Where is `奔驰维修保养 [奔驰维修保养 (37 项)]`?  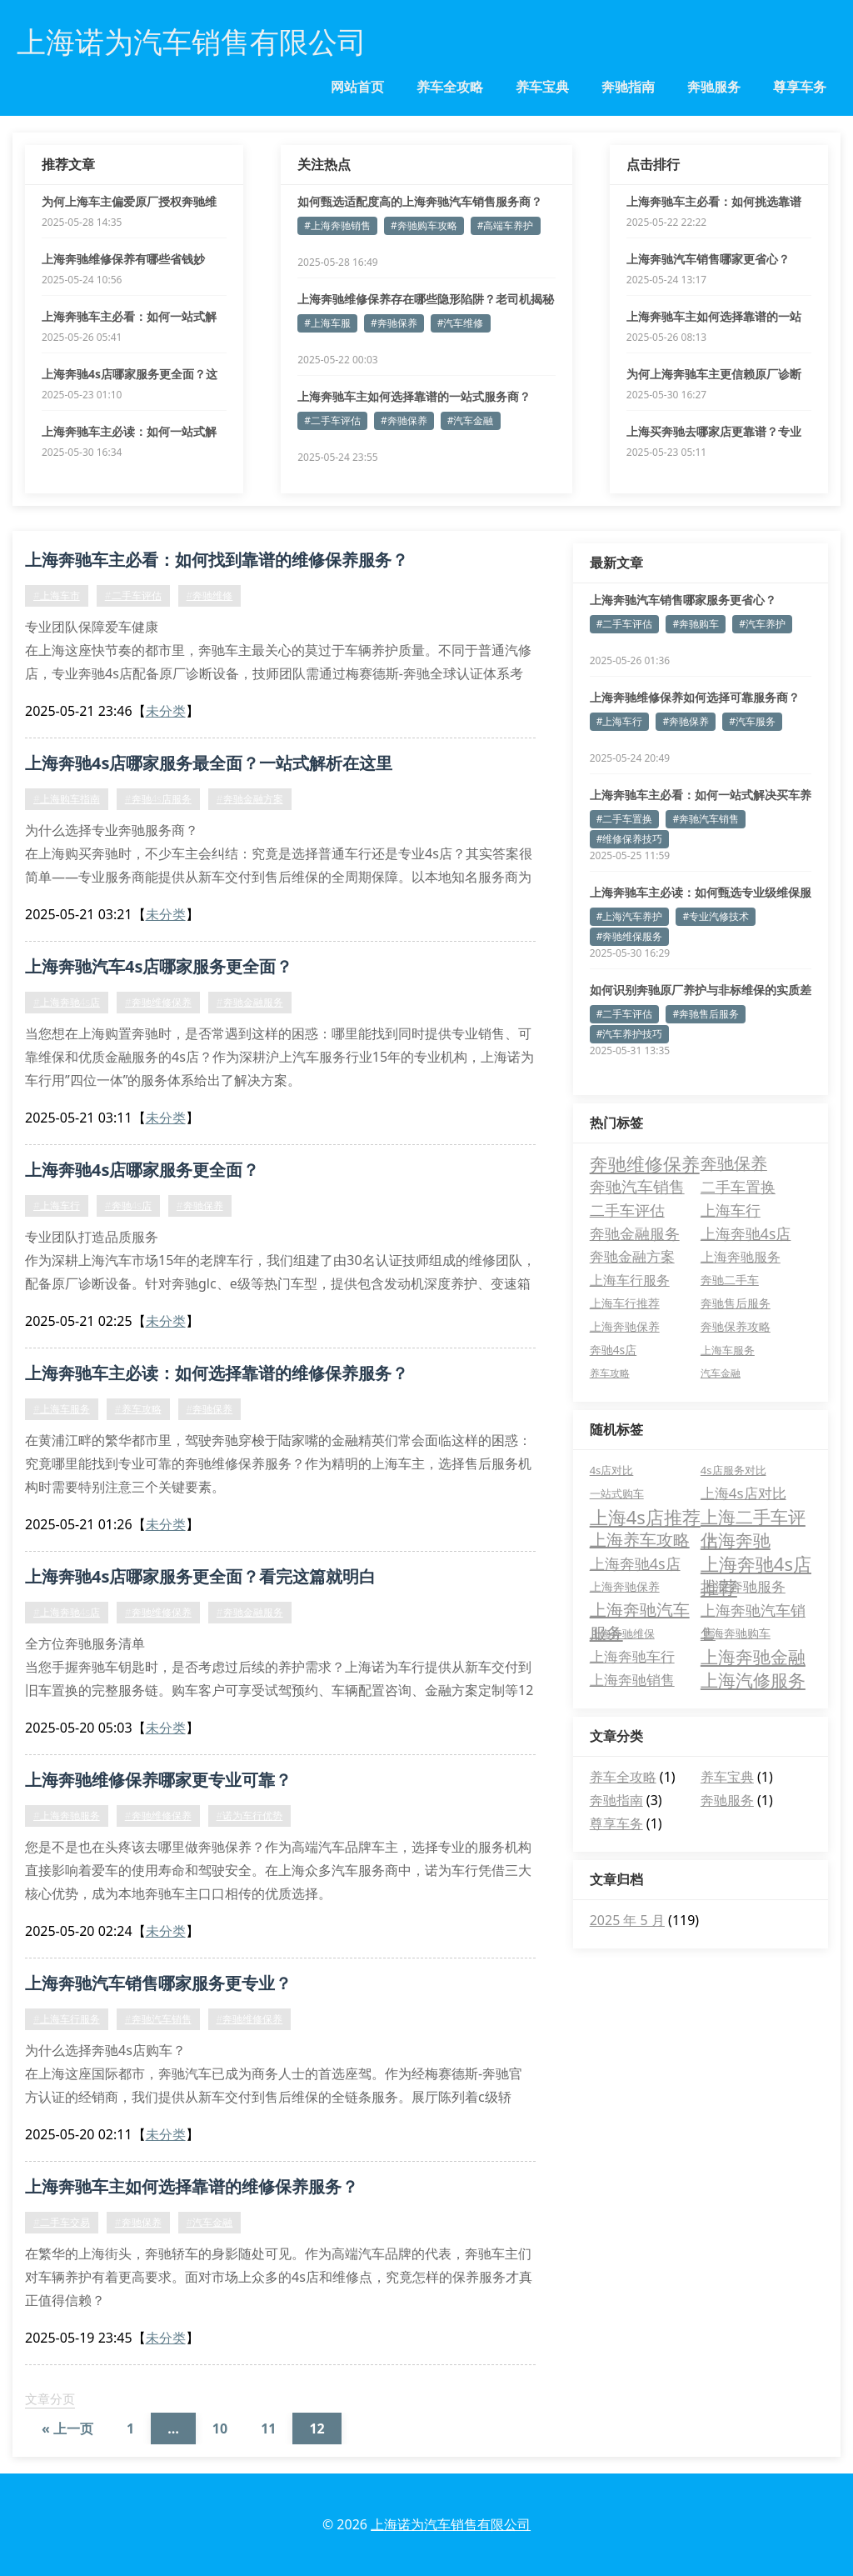 奔驰维修保养 [奔驰维修保养 (37 项)] is located at coordinates (645, 1163).